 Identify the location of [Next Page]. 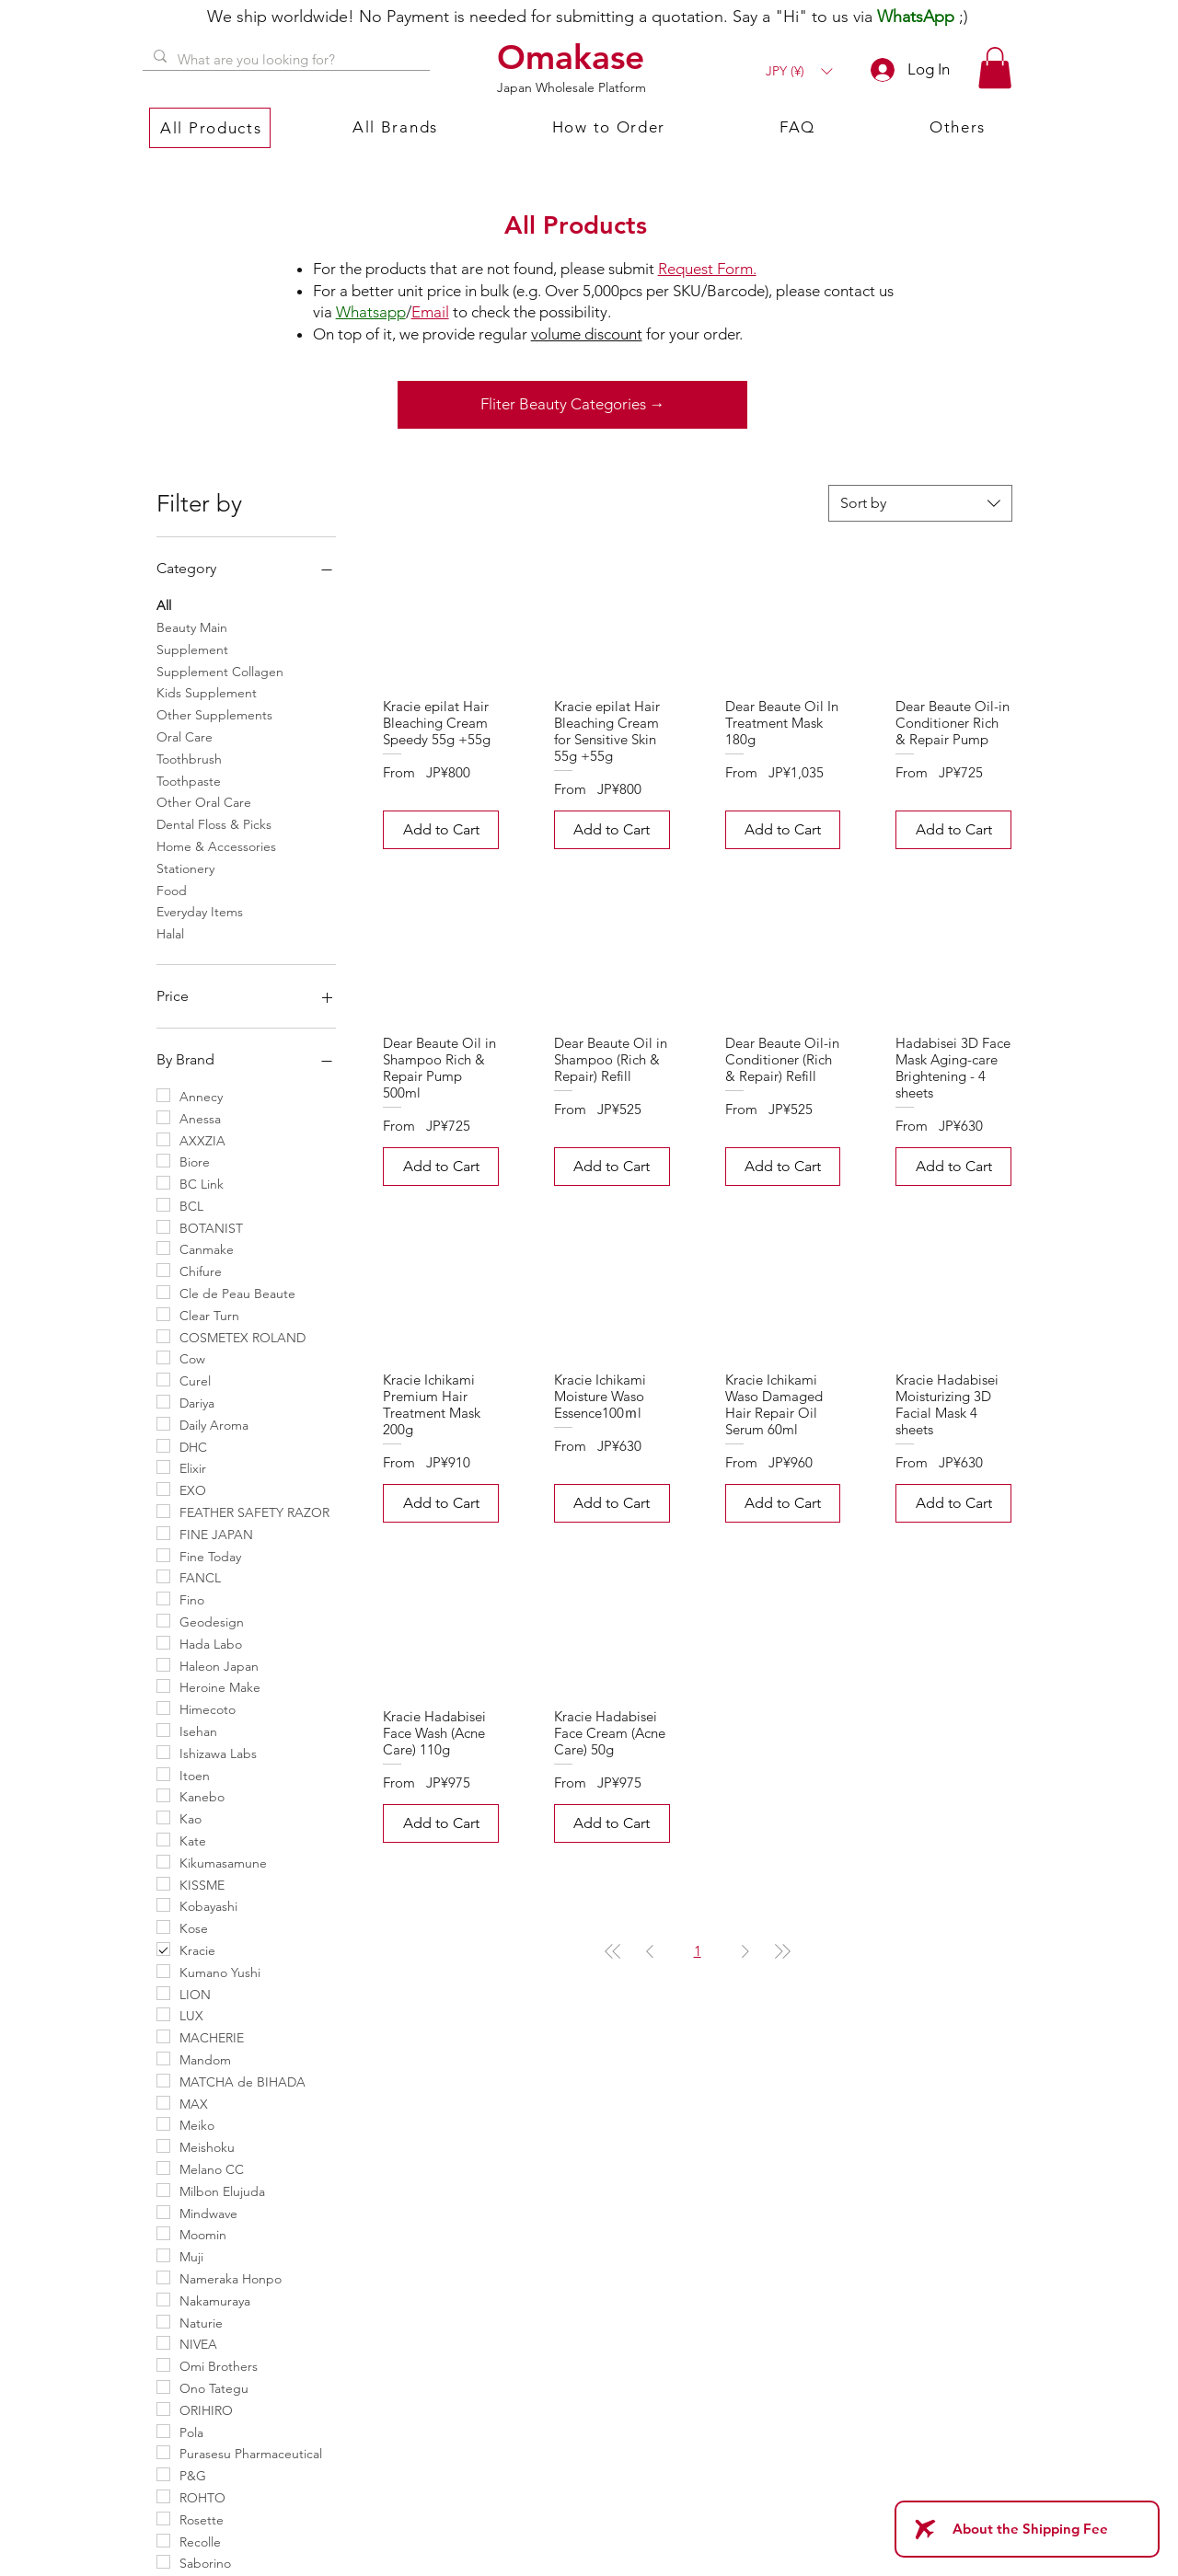
(745, 1951).